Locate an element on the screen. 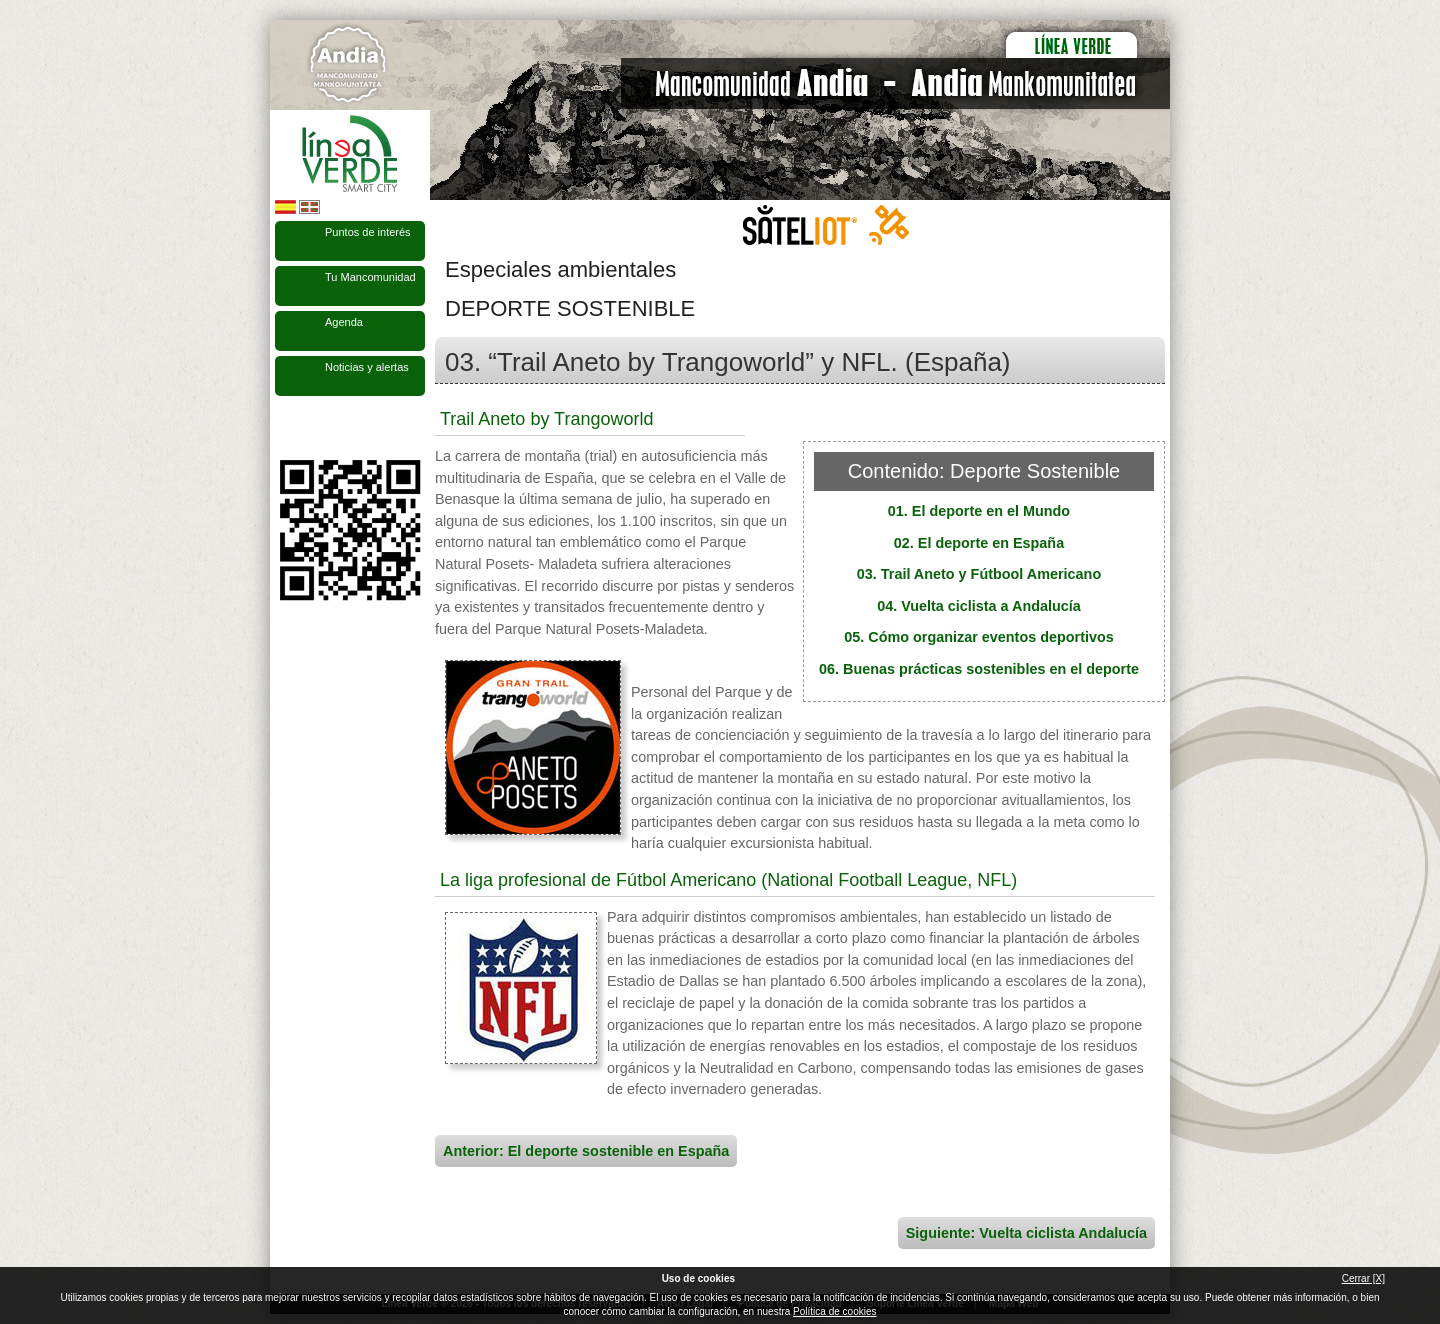 The image size is (1440, 1324). 03. Trail Aneto y Fútbool Americano is located at coordinates (979, 574).